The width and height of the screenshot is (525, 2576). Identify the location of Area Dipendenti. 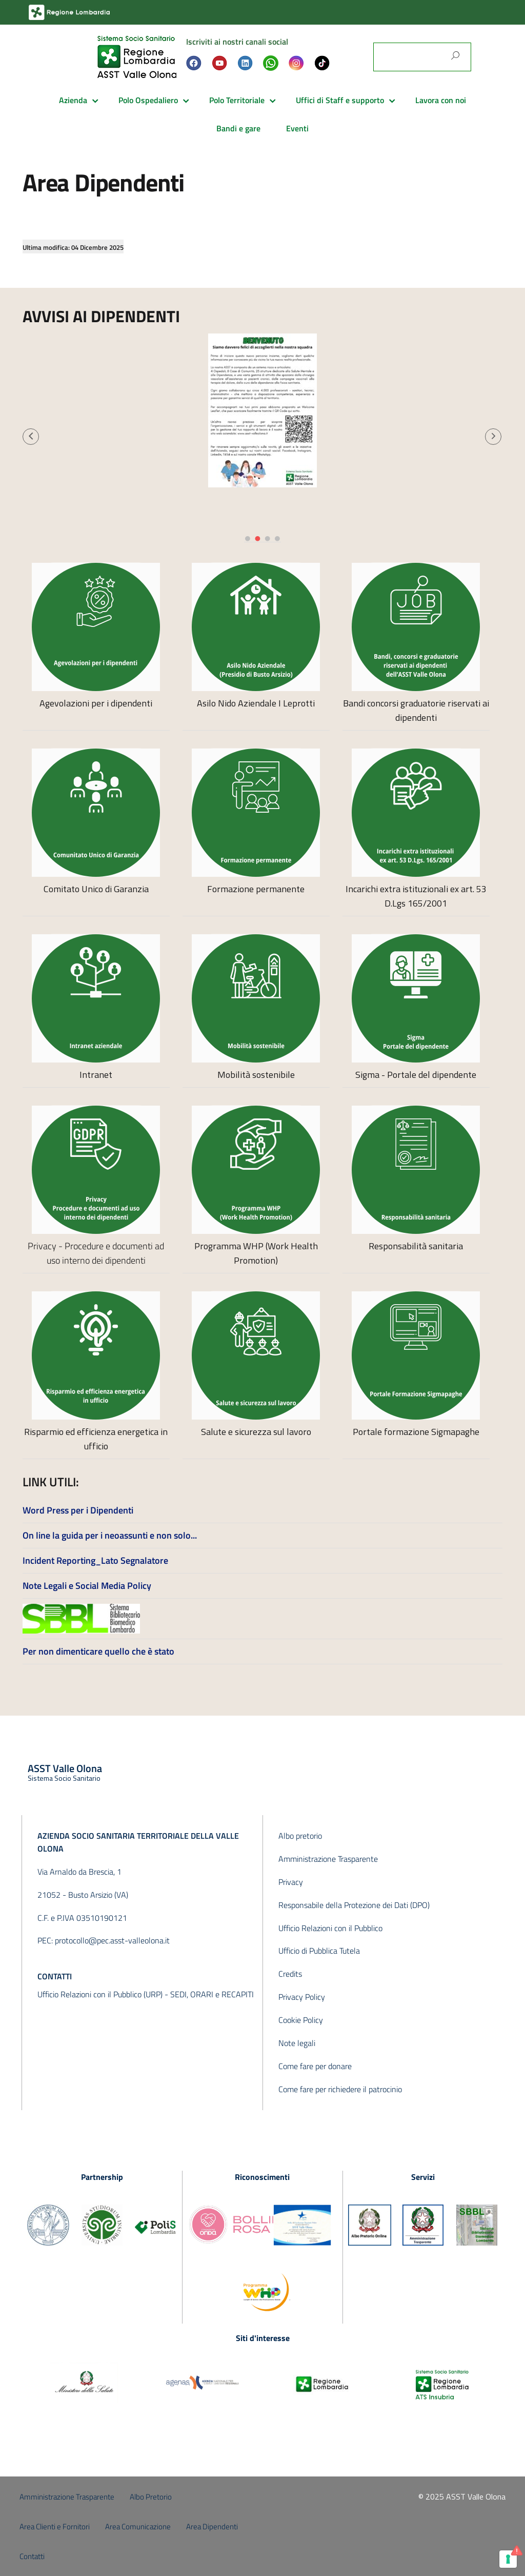
(212, 2526).